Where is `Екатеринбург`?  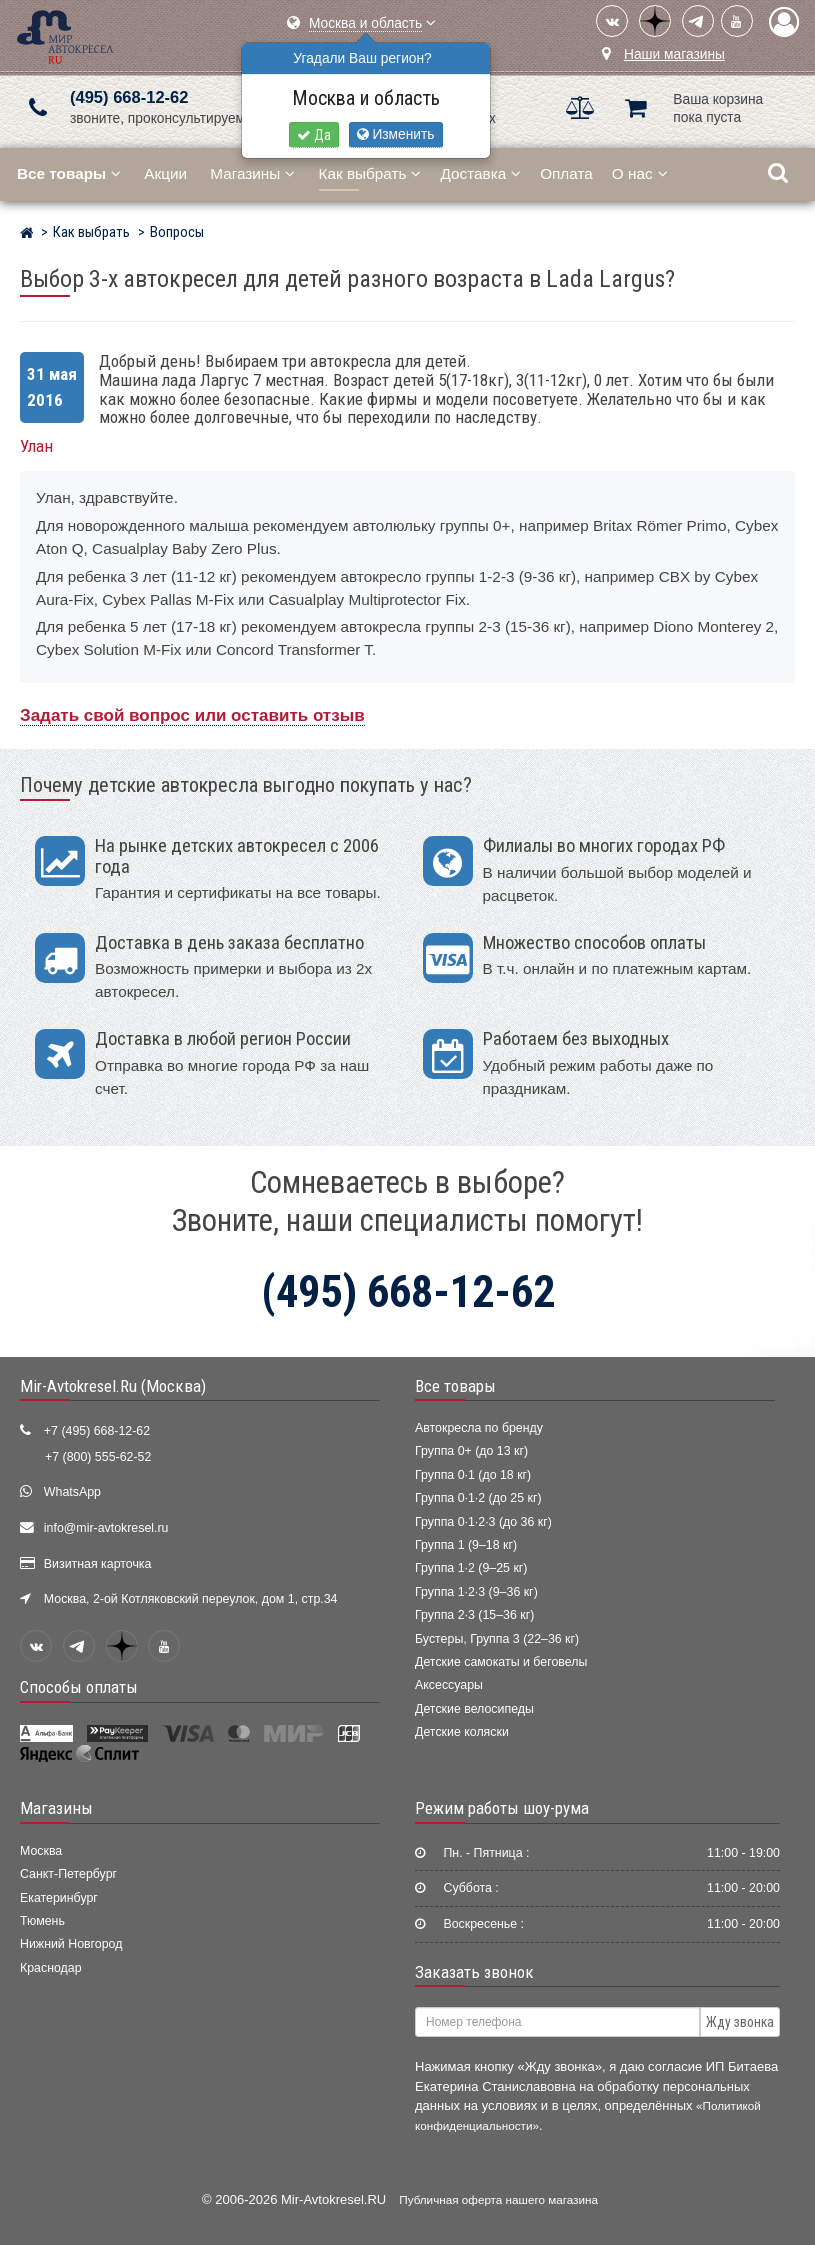 Екатеринбург is located at coordinates (59, 1898).